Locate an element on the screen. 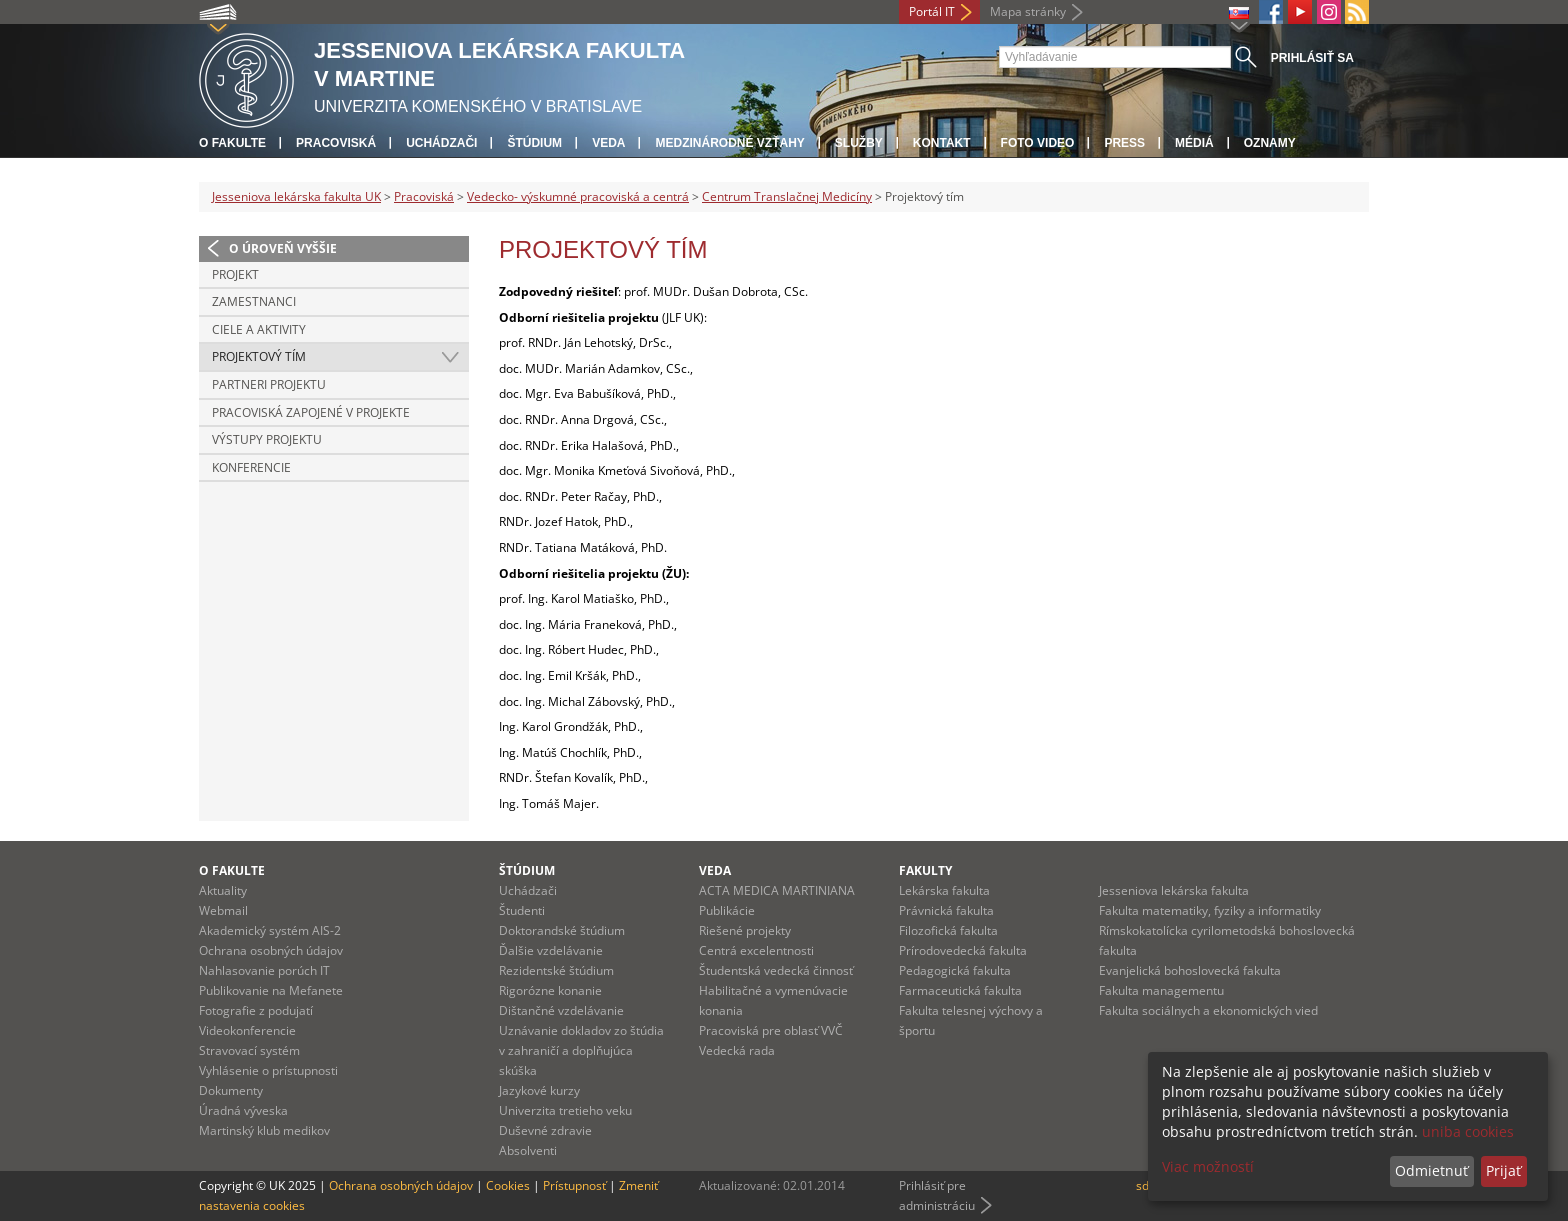 The height and width of the screenshot is (1221, 1568). Služby is located at coordinates (859, 143).